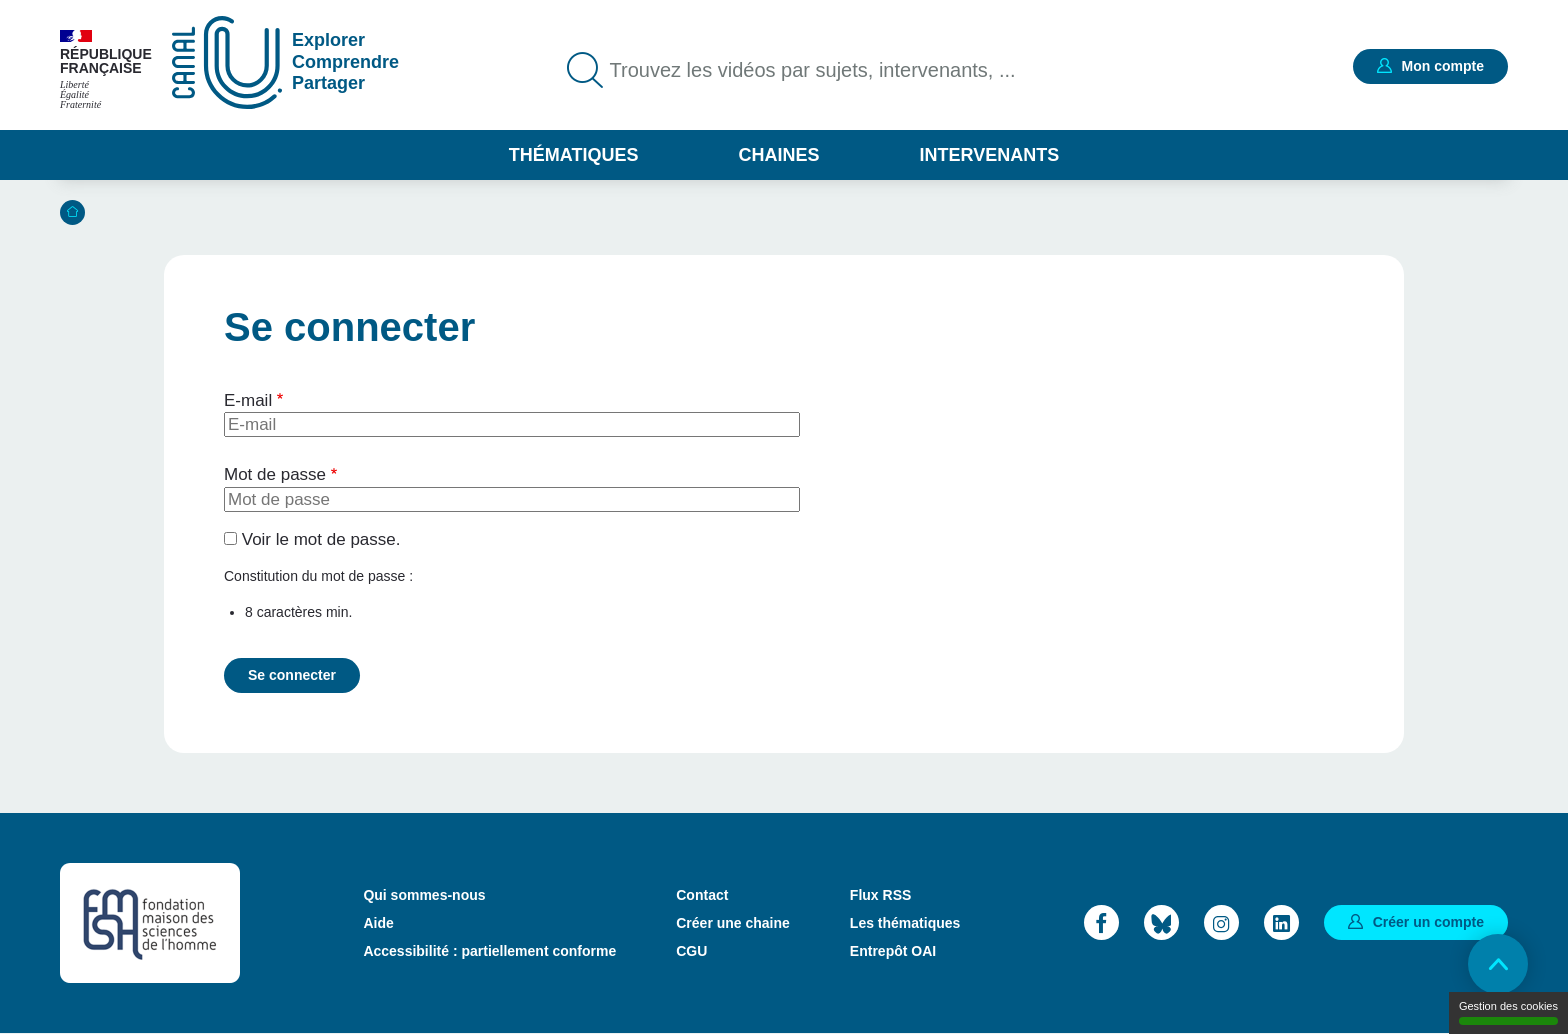 The image size is (1568, 1034). I want to click on Voir le mot de passe., so click(321, 539).